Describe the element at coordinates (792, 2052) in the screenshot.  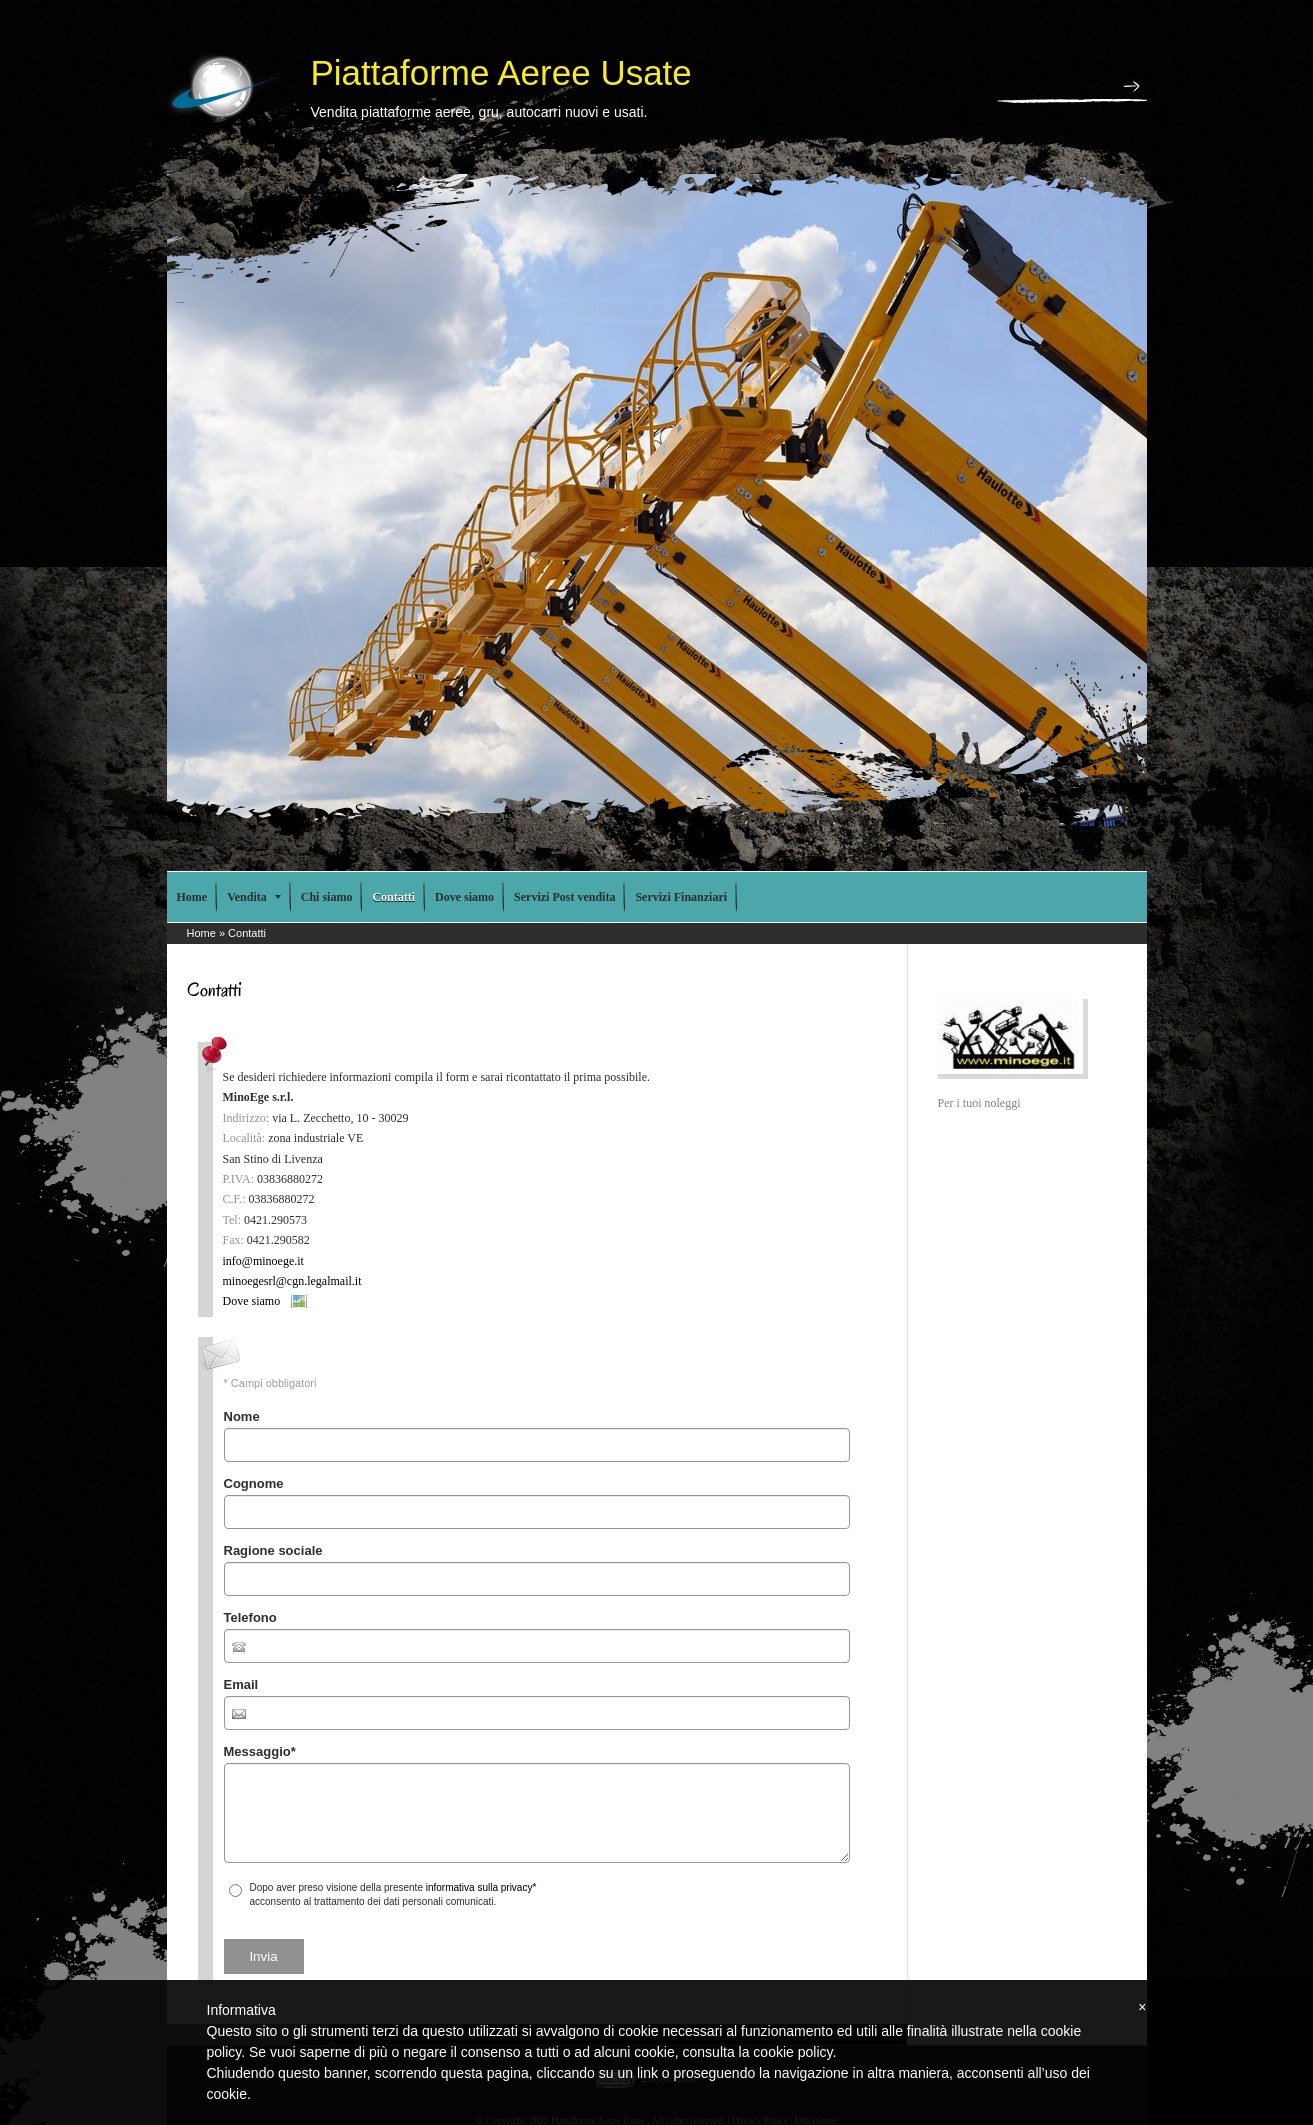
I see `cookie policy` at that location.